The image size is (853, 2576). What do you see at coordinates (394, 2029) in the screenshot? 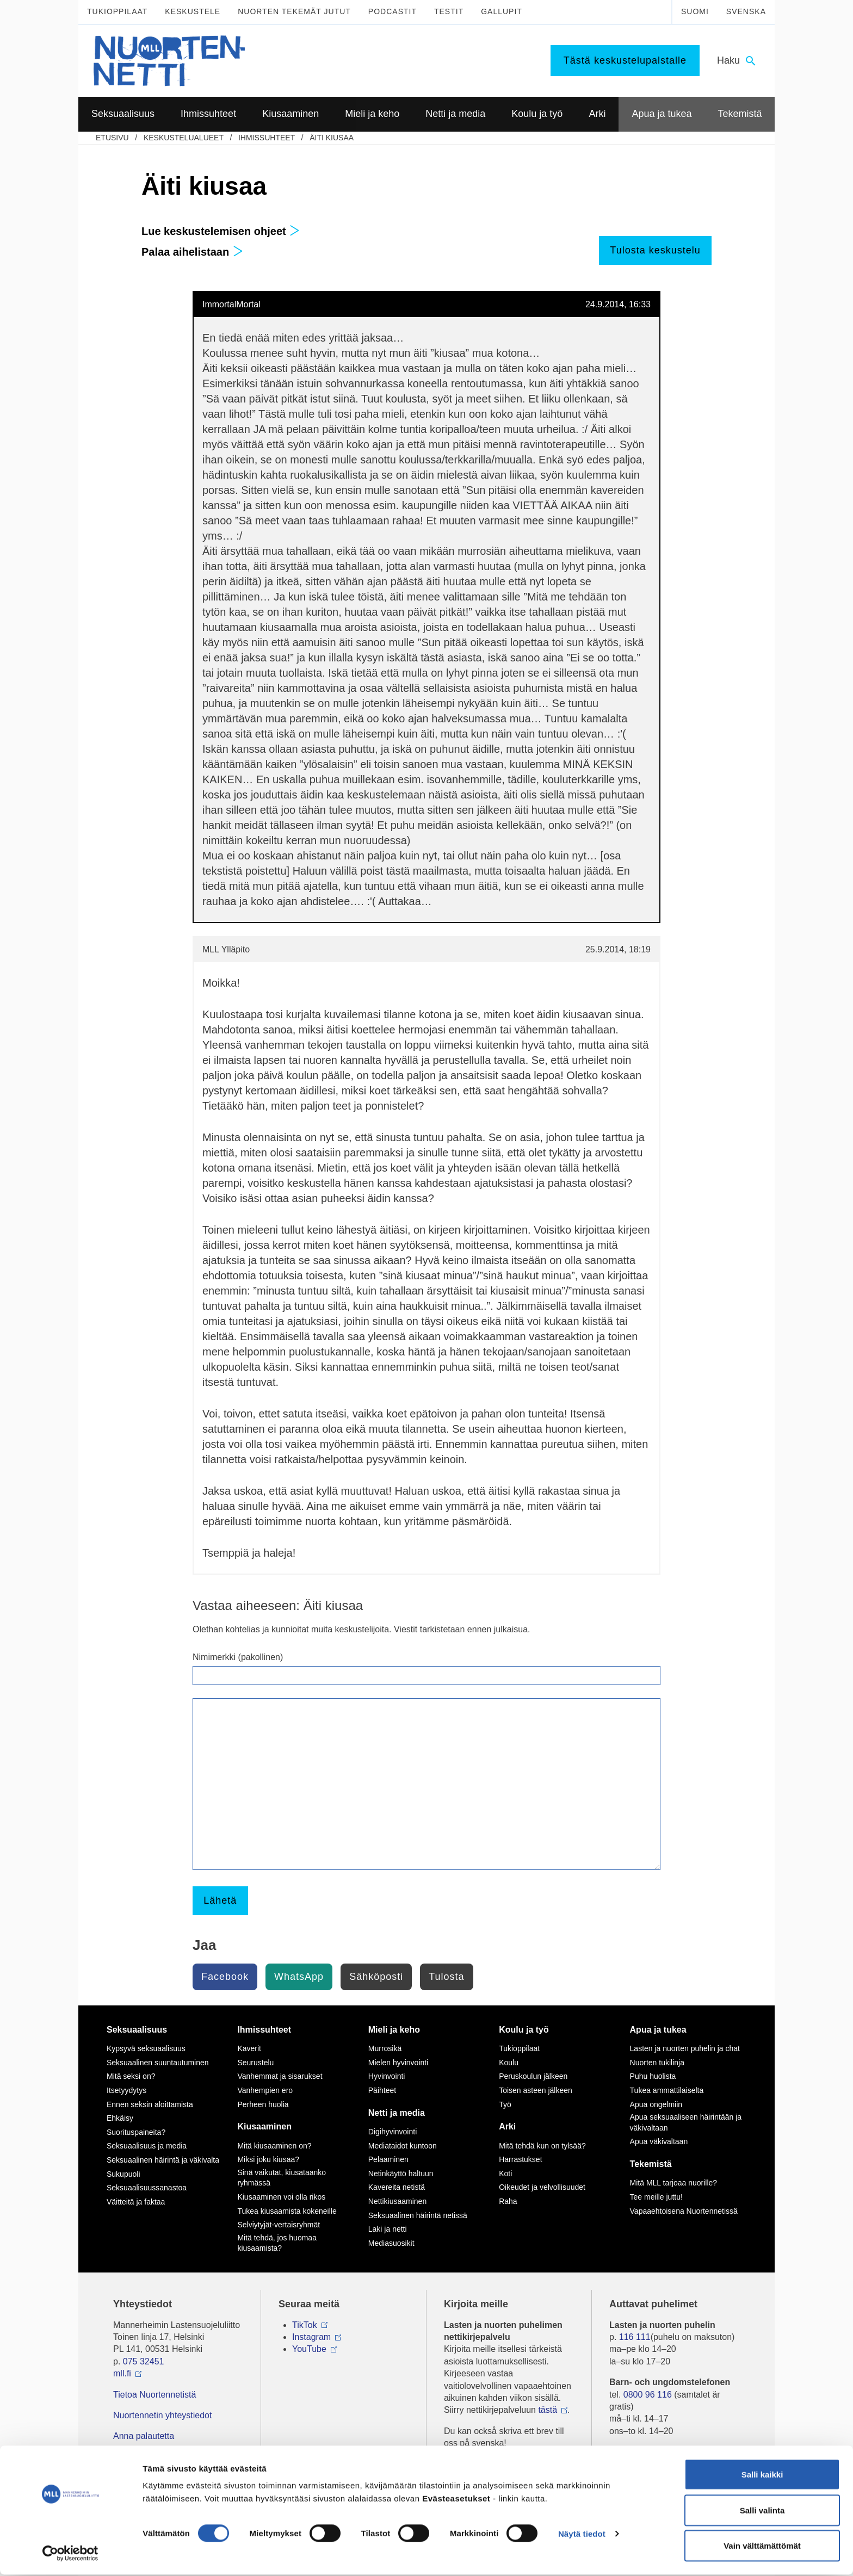
I see `Mieli ja keho` at bounding box center [394, 2029].